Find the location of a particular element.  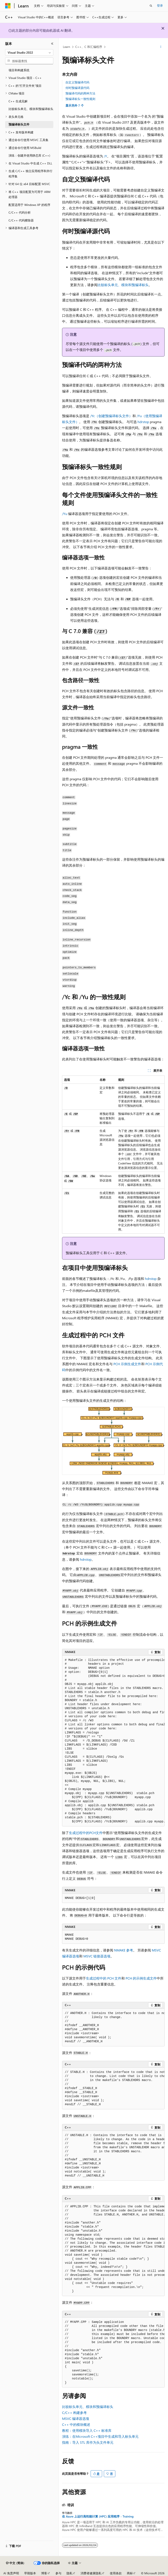

C++、C 和汇编程序 is located at coordinates (88, 47).